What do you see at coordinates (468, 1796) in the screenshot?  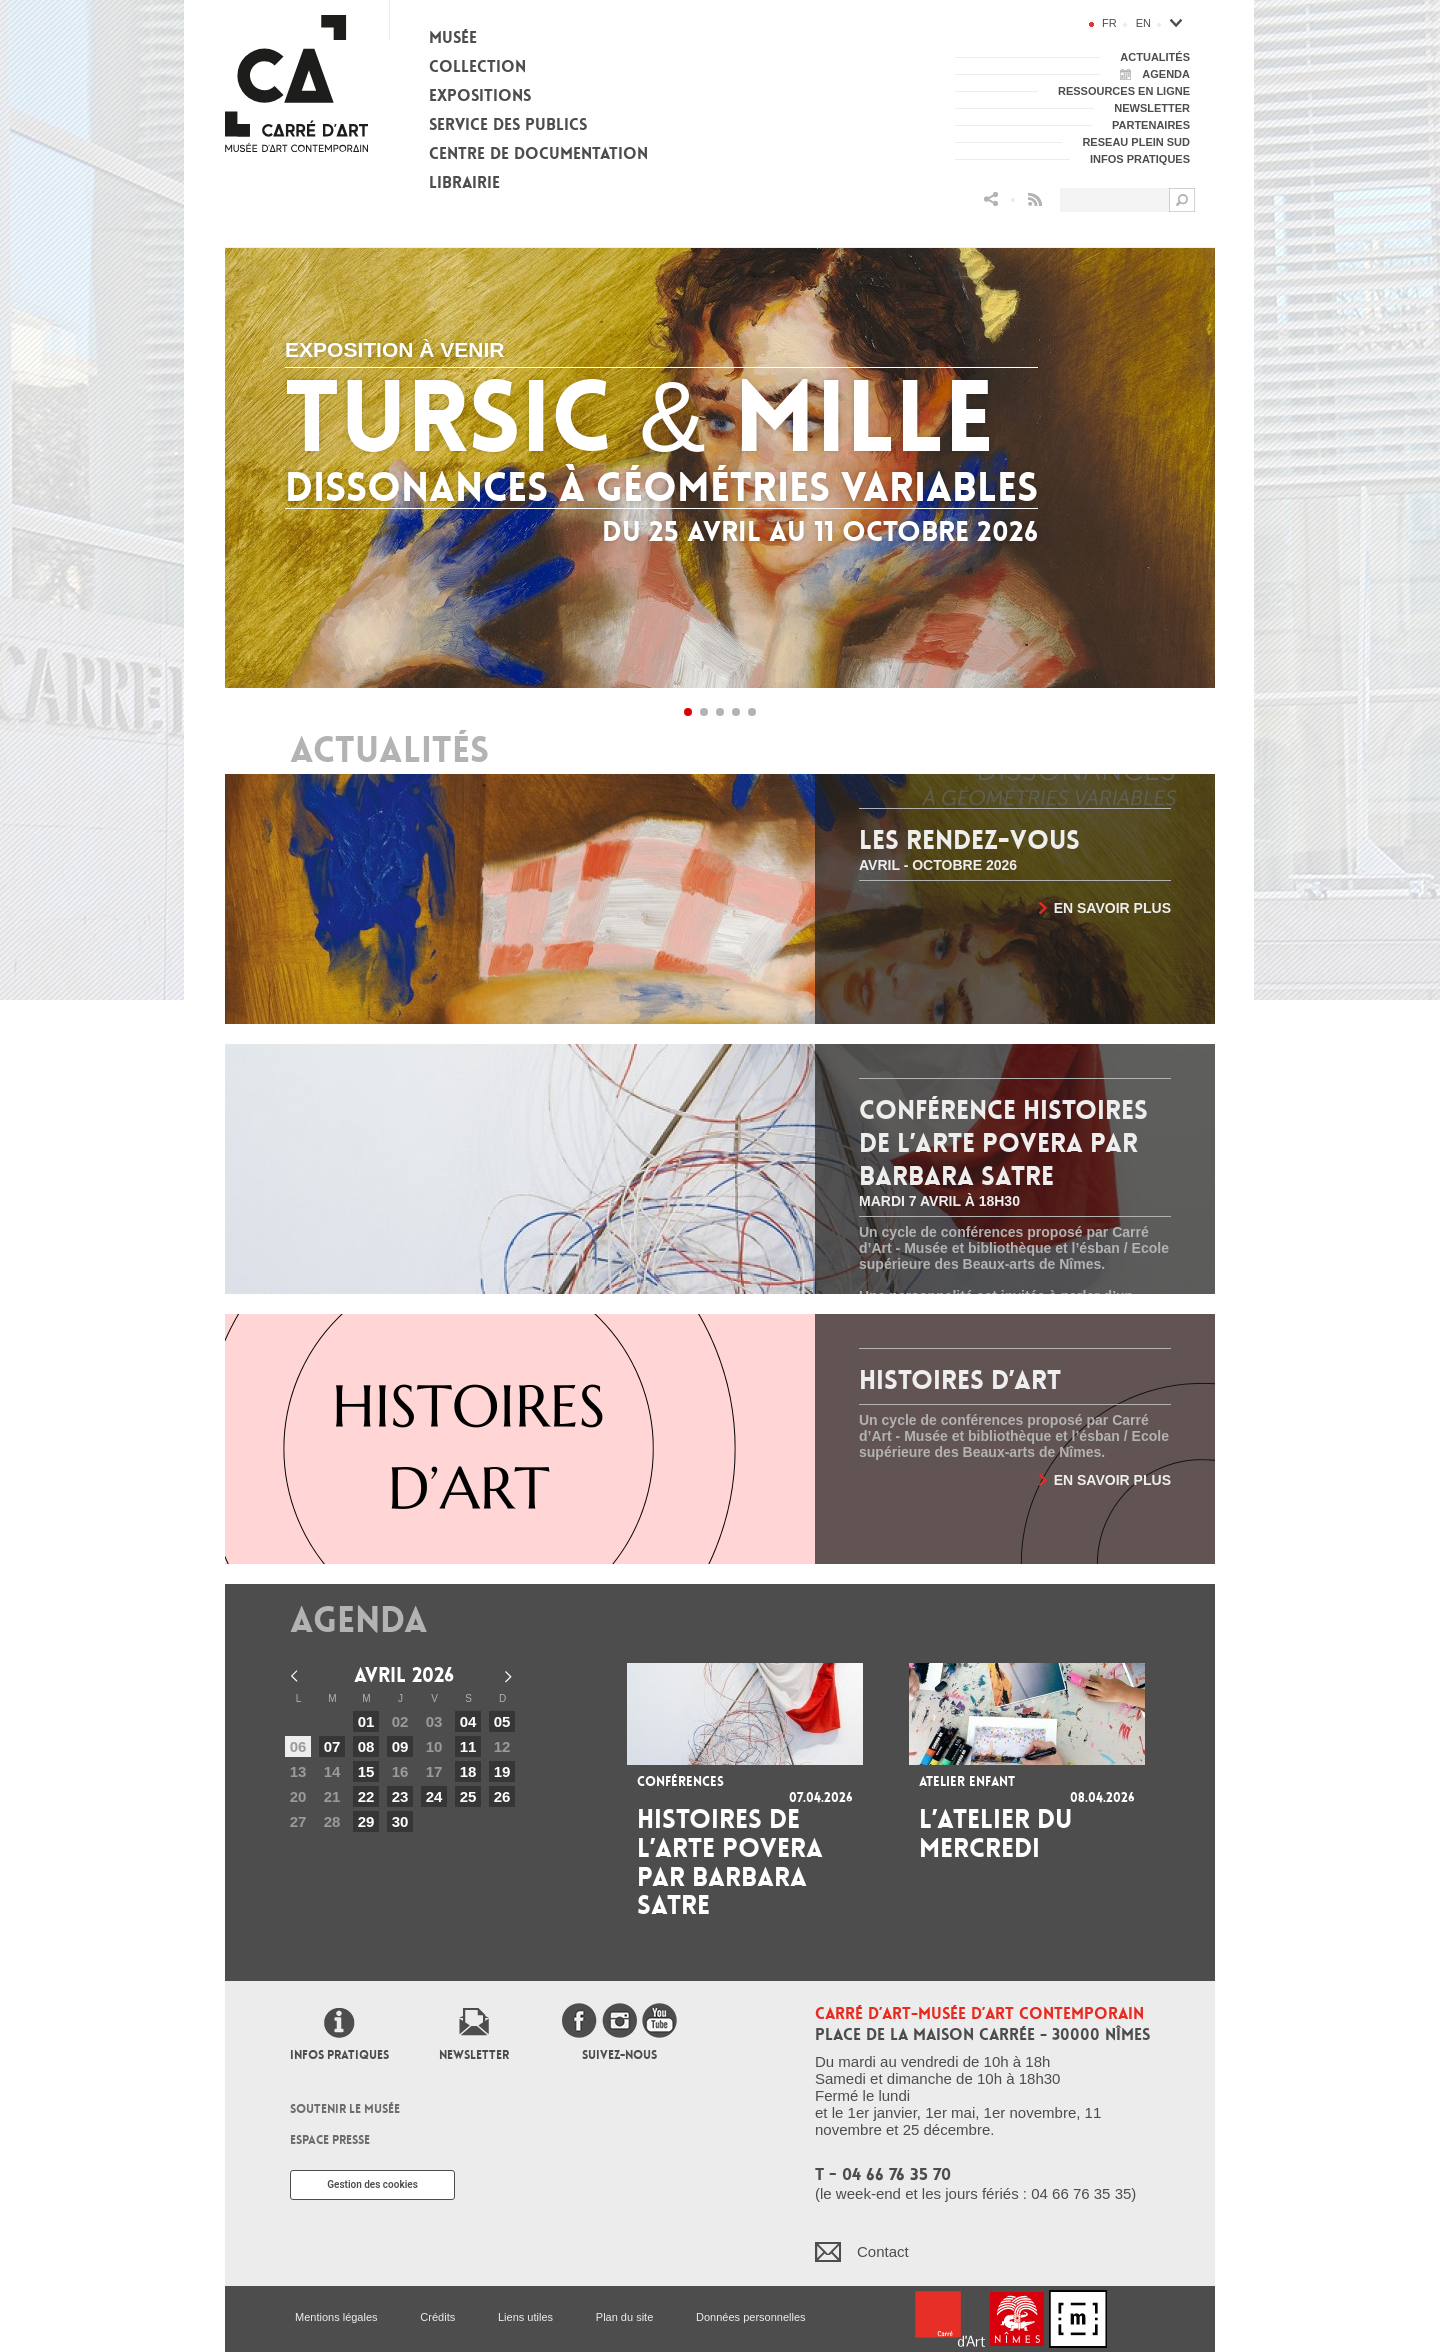 I see `25` at bounding box center [468, 1796].